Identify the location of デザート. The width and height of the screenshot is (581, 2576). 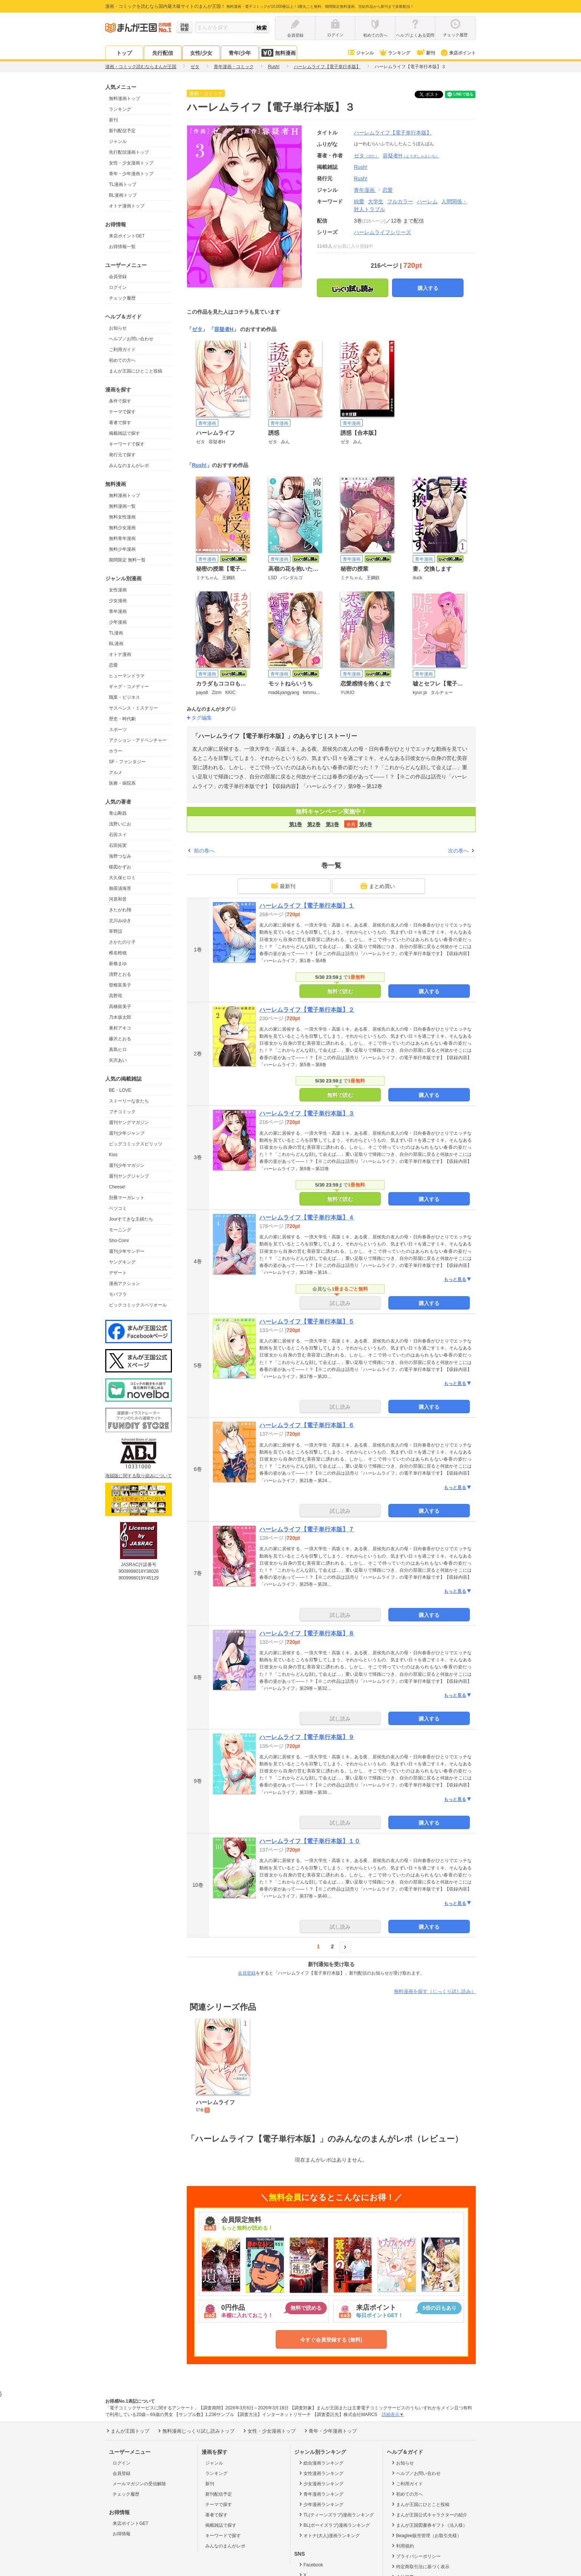
(118, 1272).